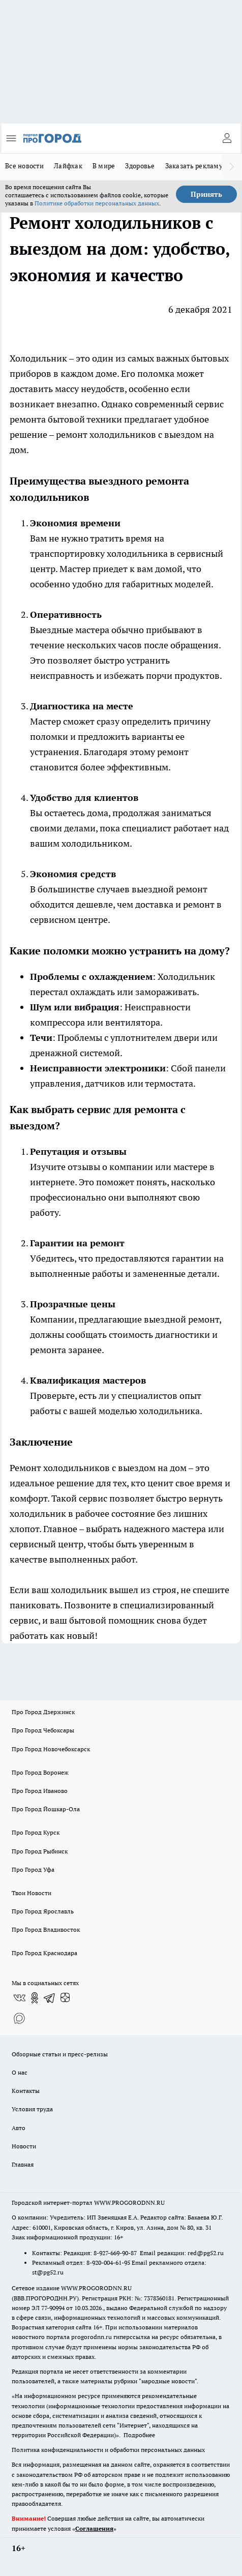 The image size is (242, 2576). Describe the element at coordinates (44, 1953) in the screenshot. I see `Про Город Краснодара` at that location.